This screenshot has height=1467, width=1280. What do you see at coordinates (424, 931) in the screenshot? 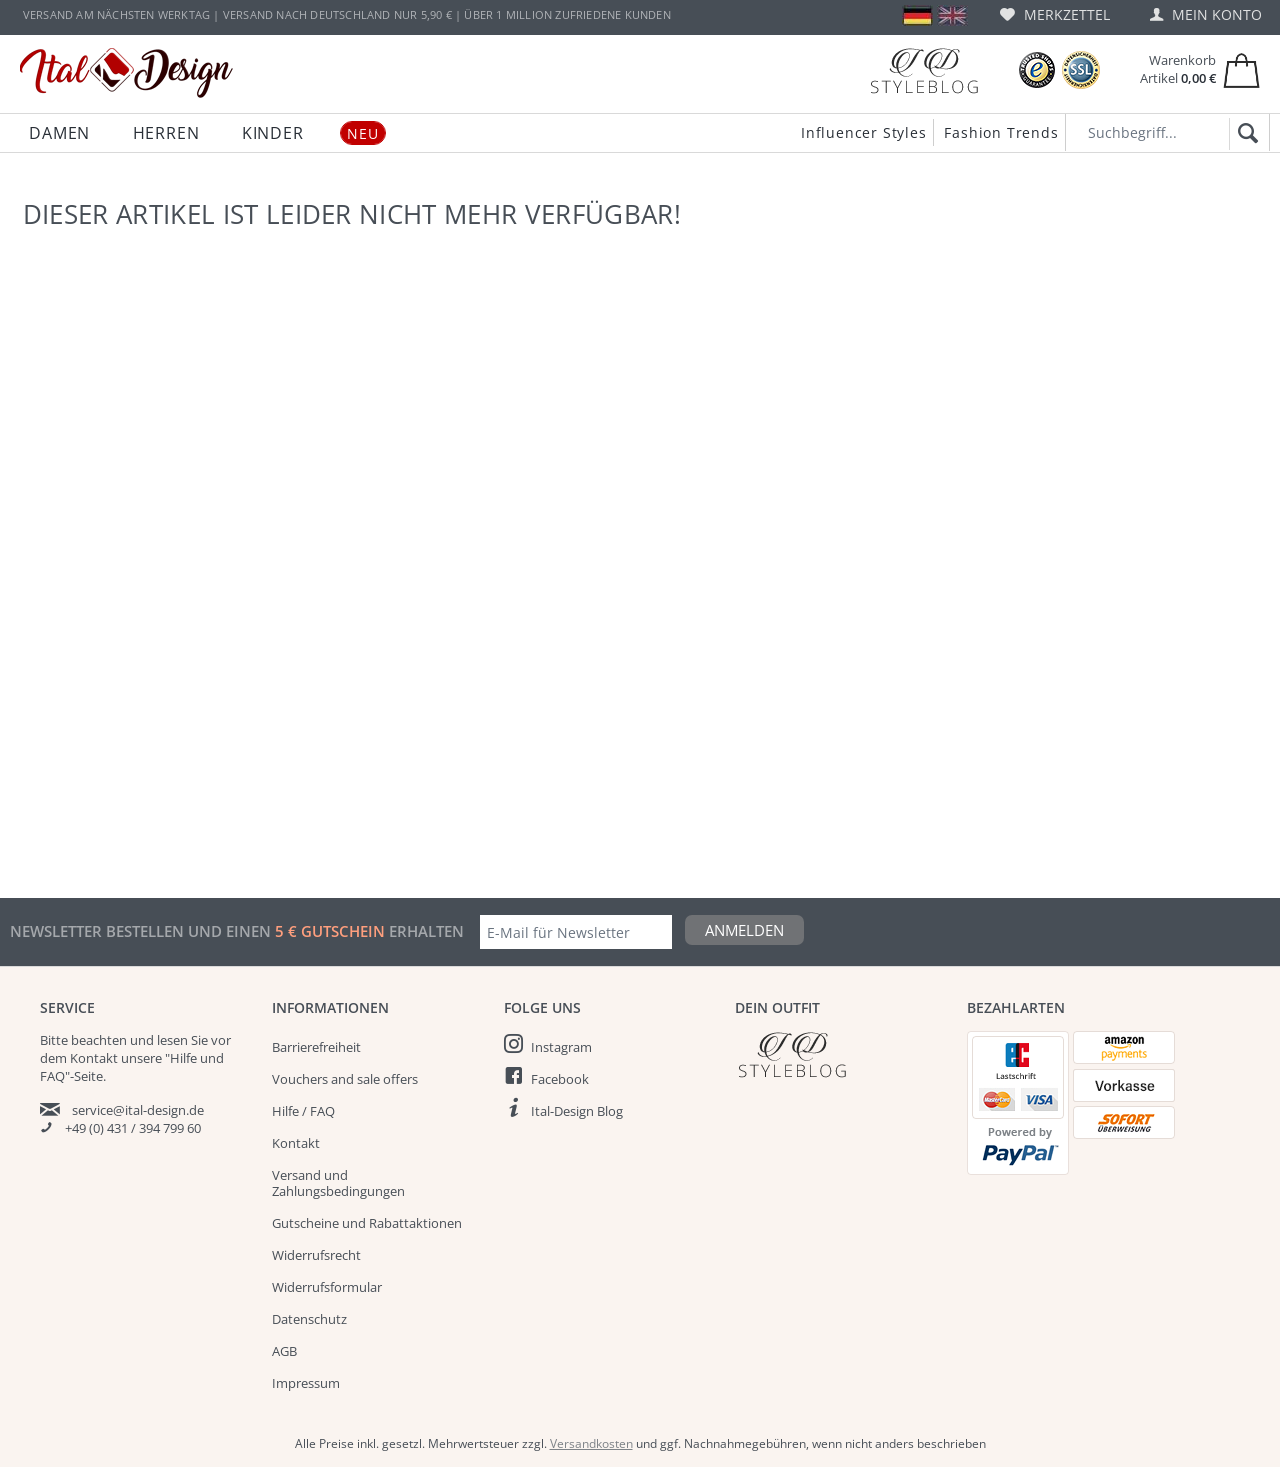
I see `erhalten` at bounding box center [424, 931].